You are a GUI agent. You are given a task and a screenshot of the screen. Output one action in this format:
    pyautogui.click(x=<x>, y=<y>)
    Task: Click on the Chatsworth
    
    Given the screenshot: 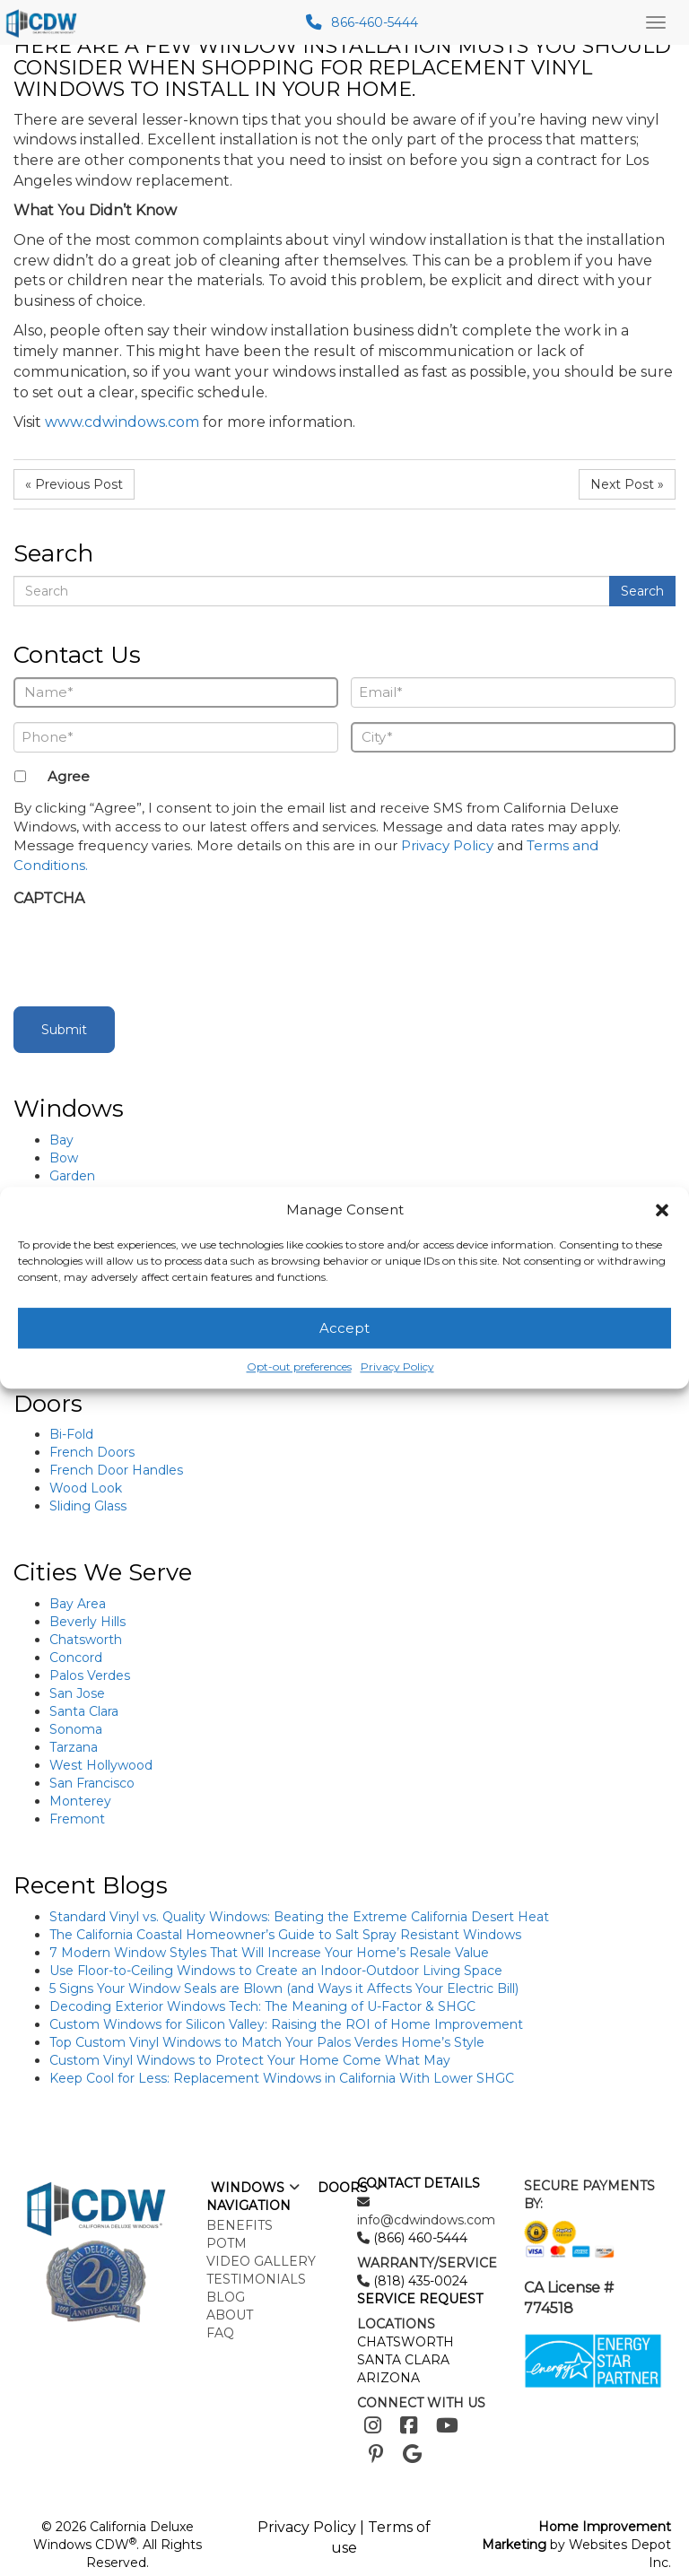 What is the action you would take?
    pyautogui.click(x=85, y=1640)
    